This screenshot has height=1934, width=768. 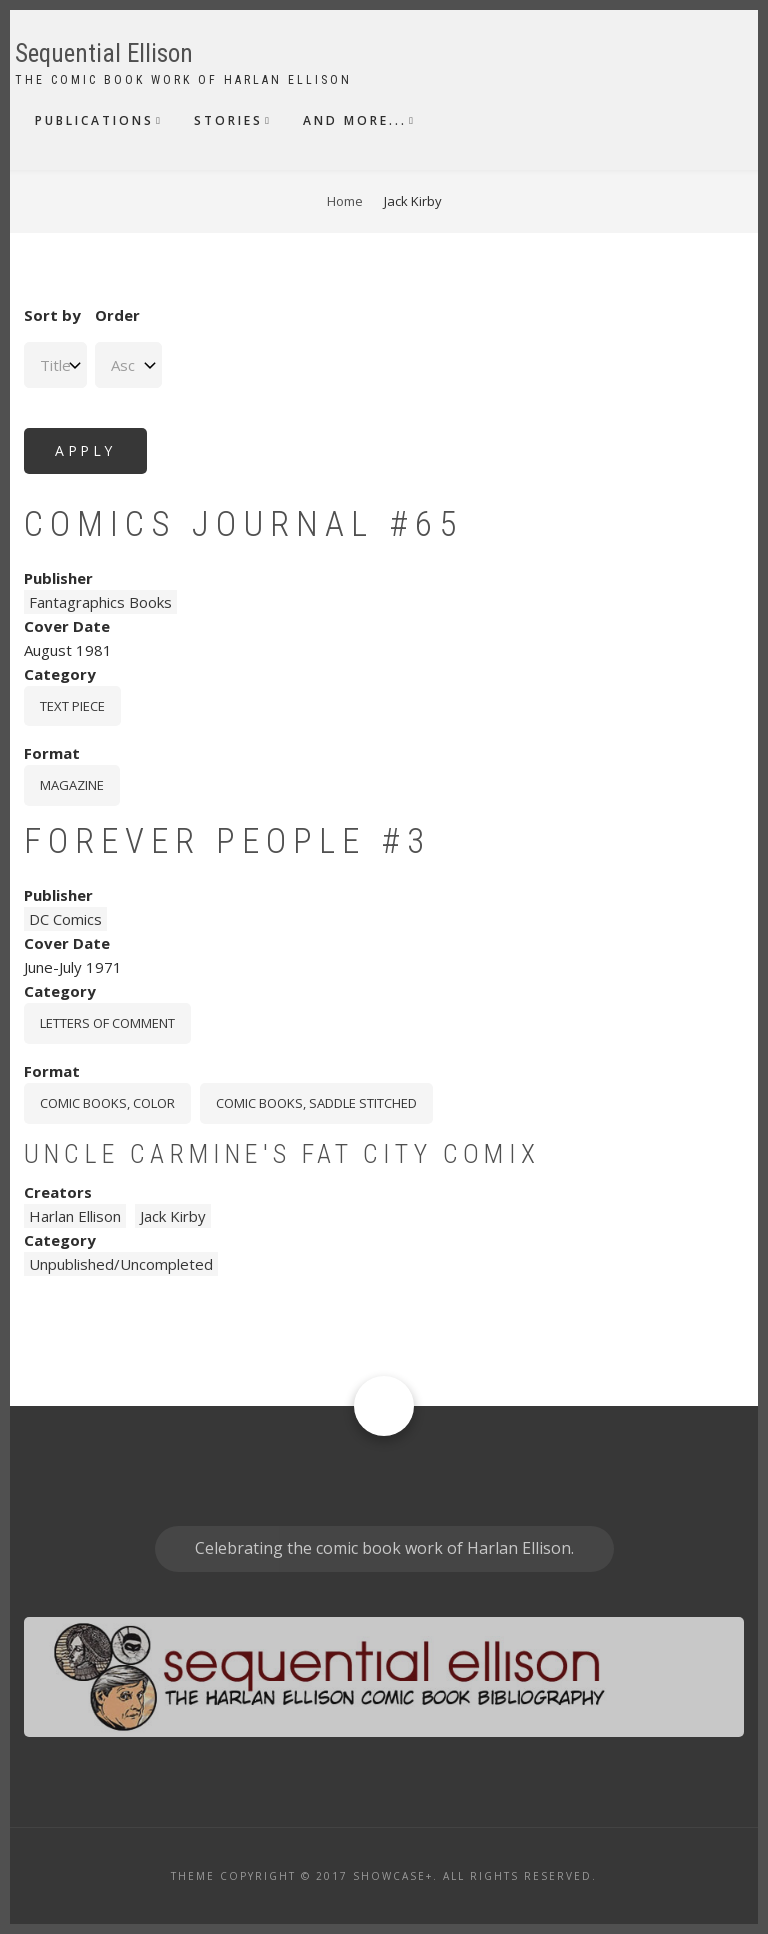 What do you see at coordinates (94, 120) in the screenshot?
I see `Publications` at bounding box center [94, 120].